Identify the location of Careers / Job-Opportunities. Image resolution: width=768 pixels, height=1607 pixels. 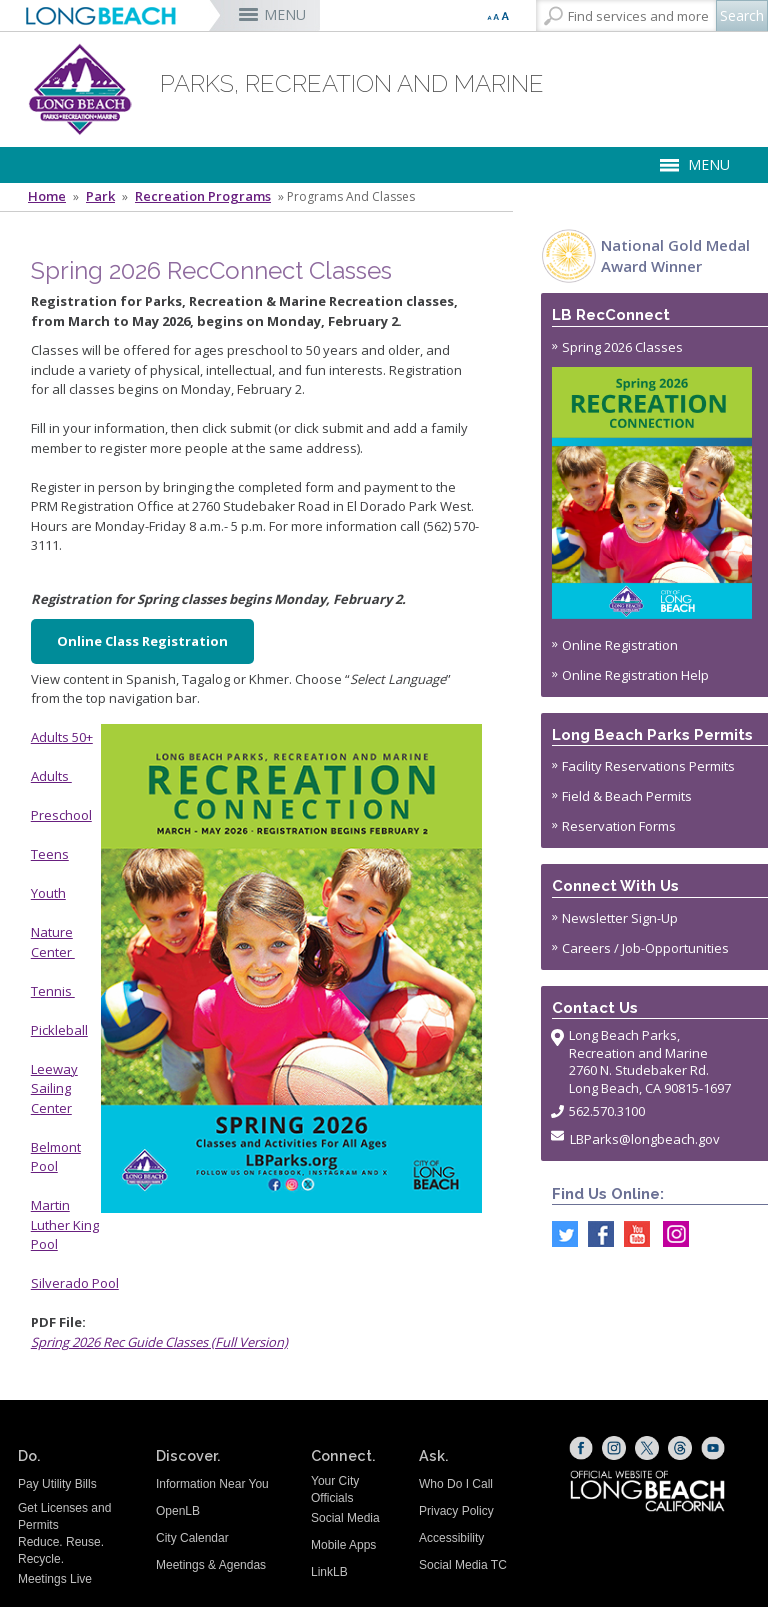
(645, 948).